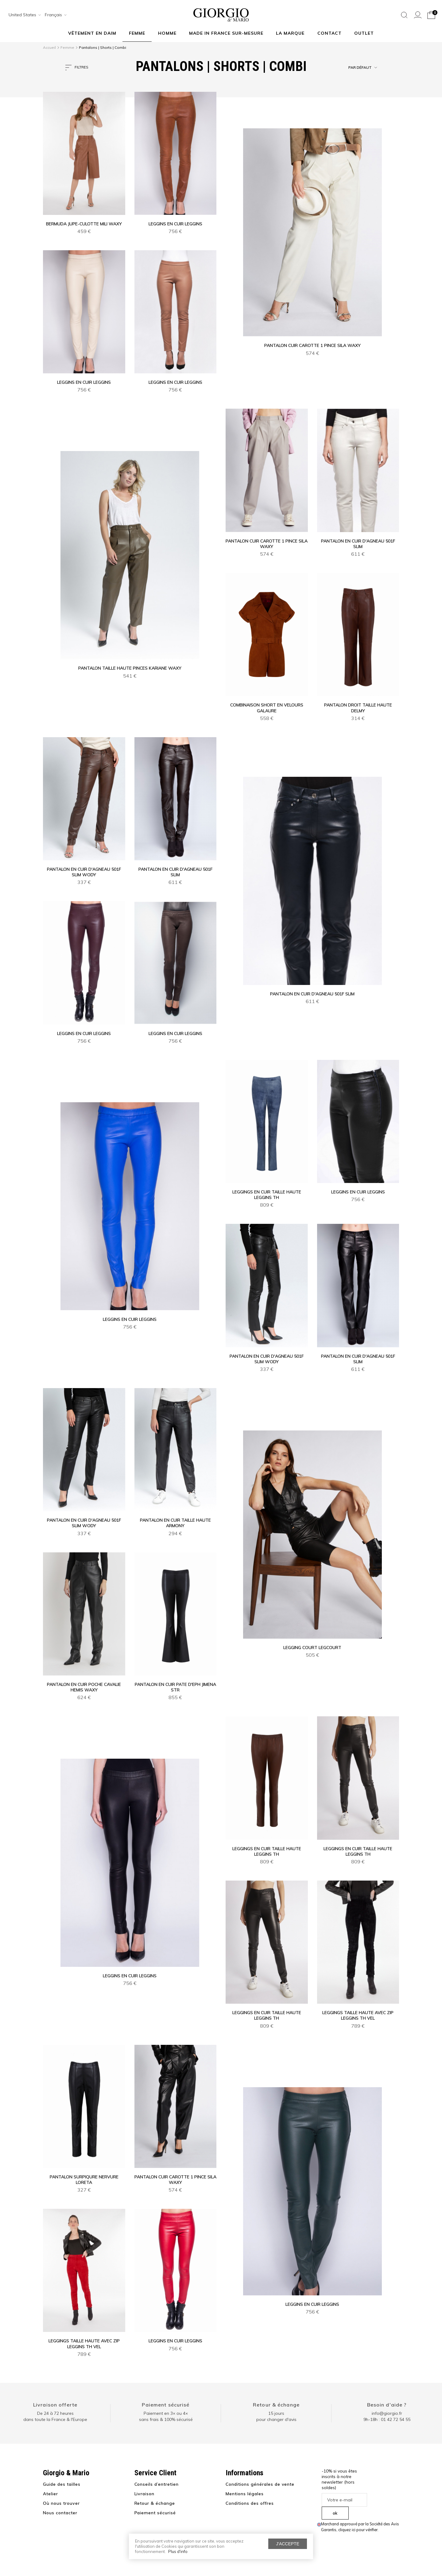 Image resolution: width=442 pixels, height=2576 pixels. Describe the element at coordinates (226, 33) in the screenshot. I see `MADE IN FRANCE SUR-MESURE` at that location.